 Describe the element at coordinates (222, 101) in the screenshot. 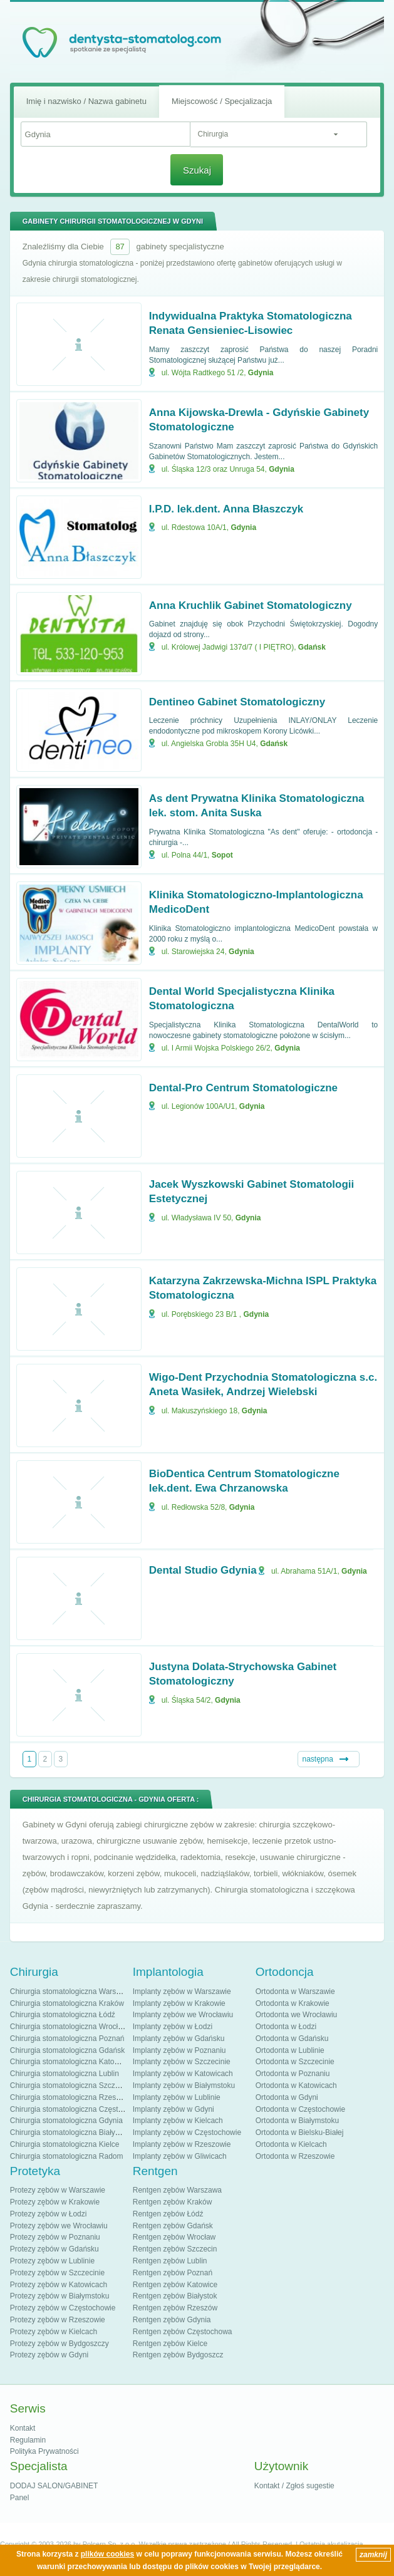

I see `Miejscowość / Specjalizacja` at that location.